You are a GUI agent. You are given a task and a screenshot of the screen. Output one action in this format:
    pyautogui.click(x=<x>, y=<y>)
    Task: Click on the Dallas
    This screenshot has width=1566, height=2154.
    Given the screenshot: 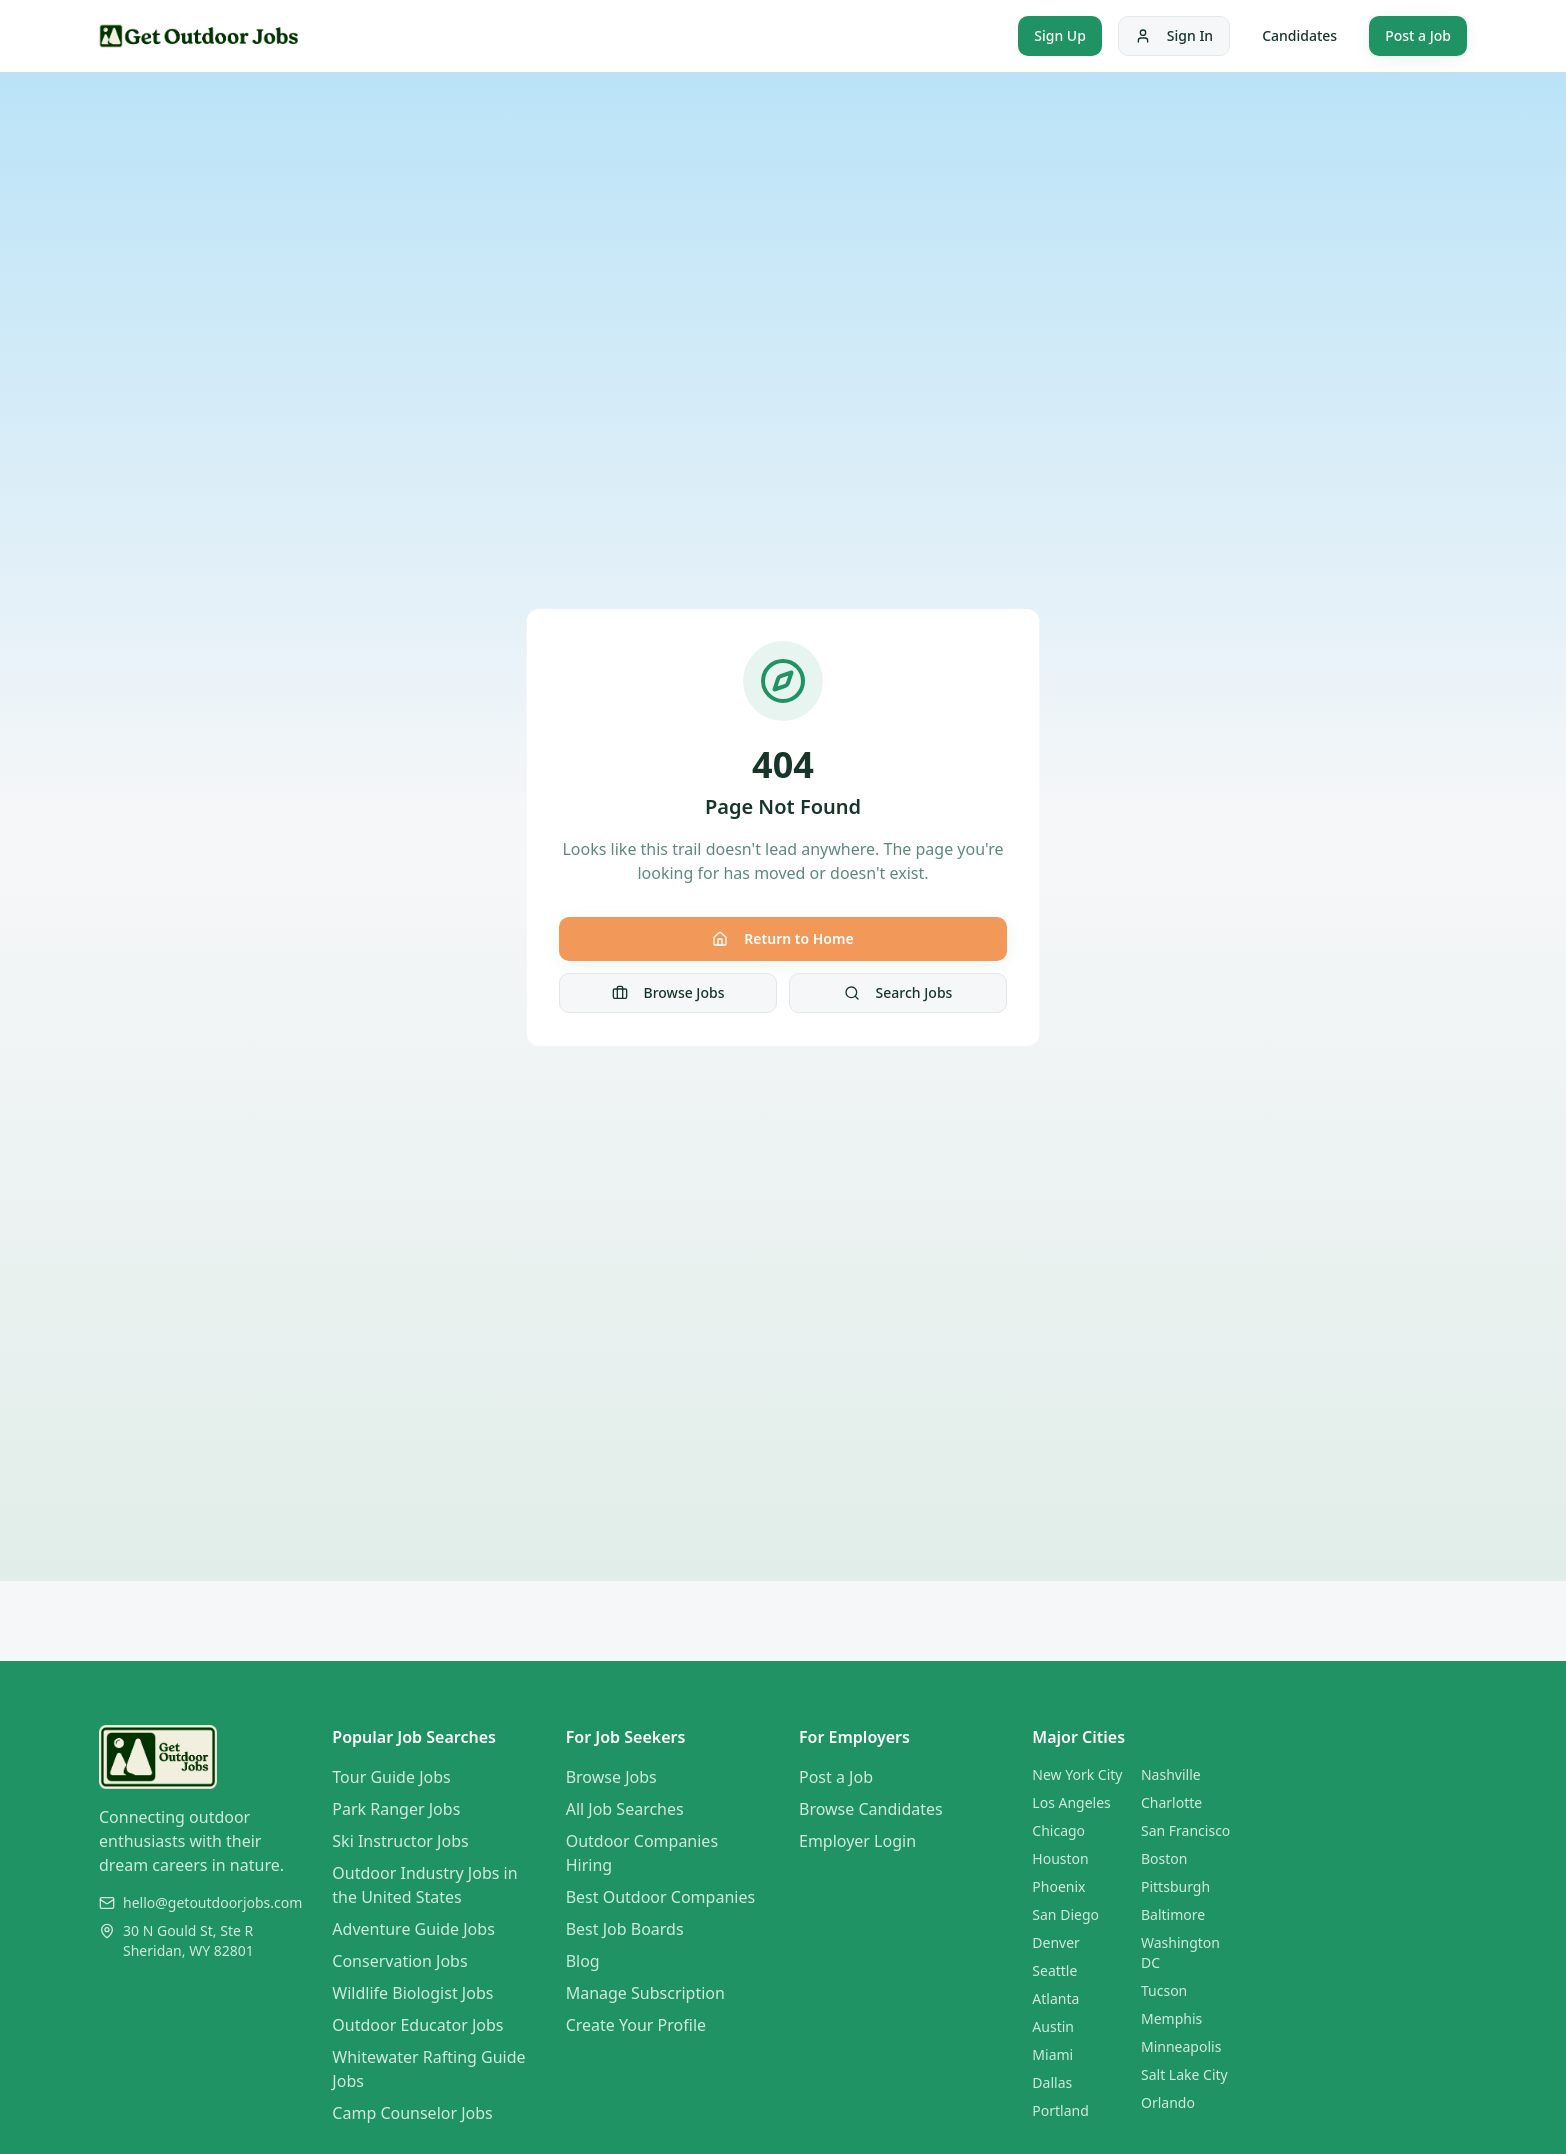 What is the action you would take?
    pyautogui.click(x=1052, y=2082)
    